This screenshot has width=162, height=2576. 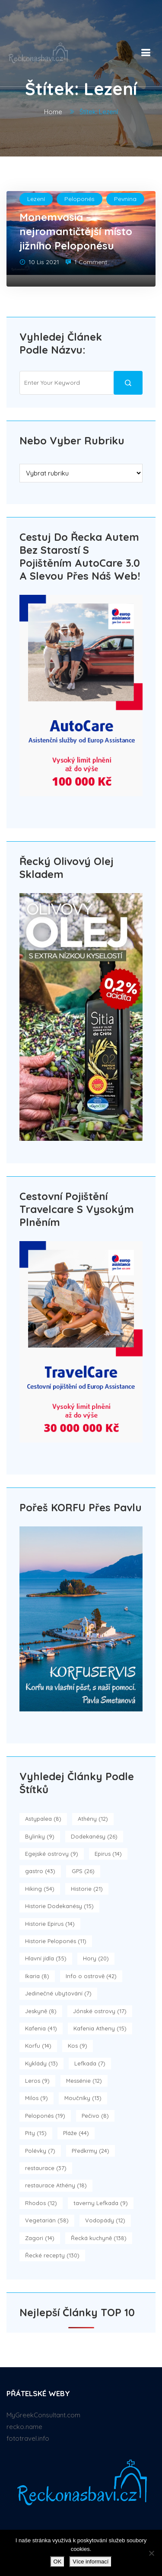 What do you see at coordinates (100, 2202) in the screenshot?
I see `taverny Lefkada [taverny Lefkada (9 položek)]` at bounding box center [100, 2202].